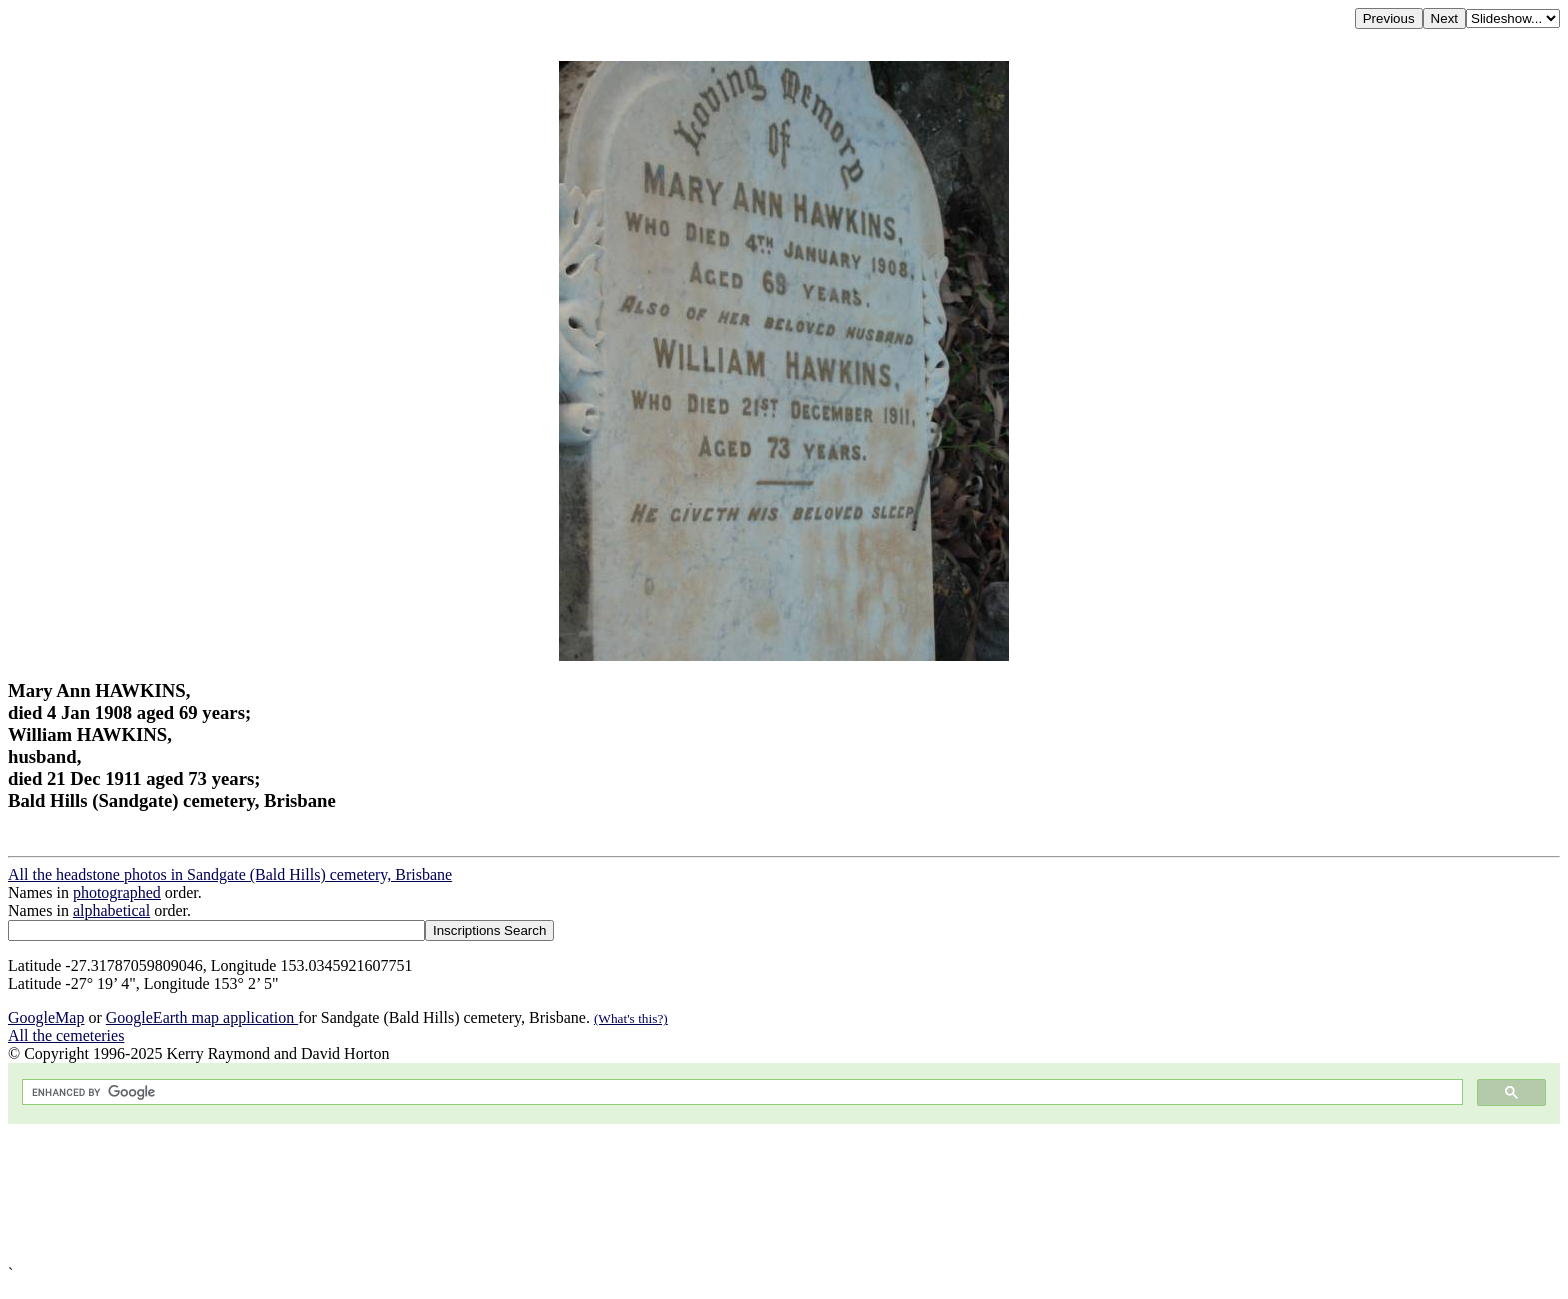 The height and width of the screenshot is (1299, 1568). What do you see at coordinates (117, 892) in the screenshot?
I see `photographed` at bounding box center [117, 892].